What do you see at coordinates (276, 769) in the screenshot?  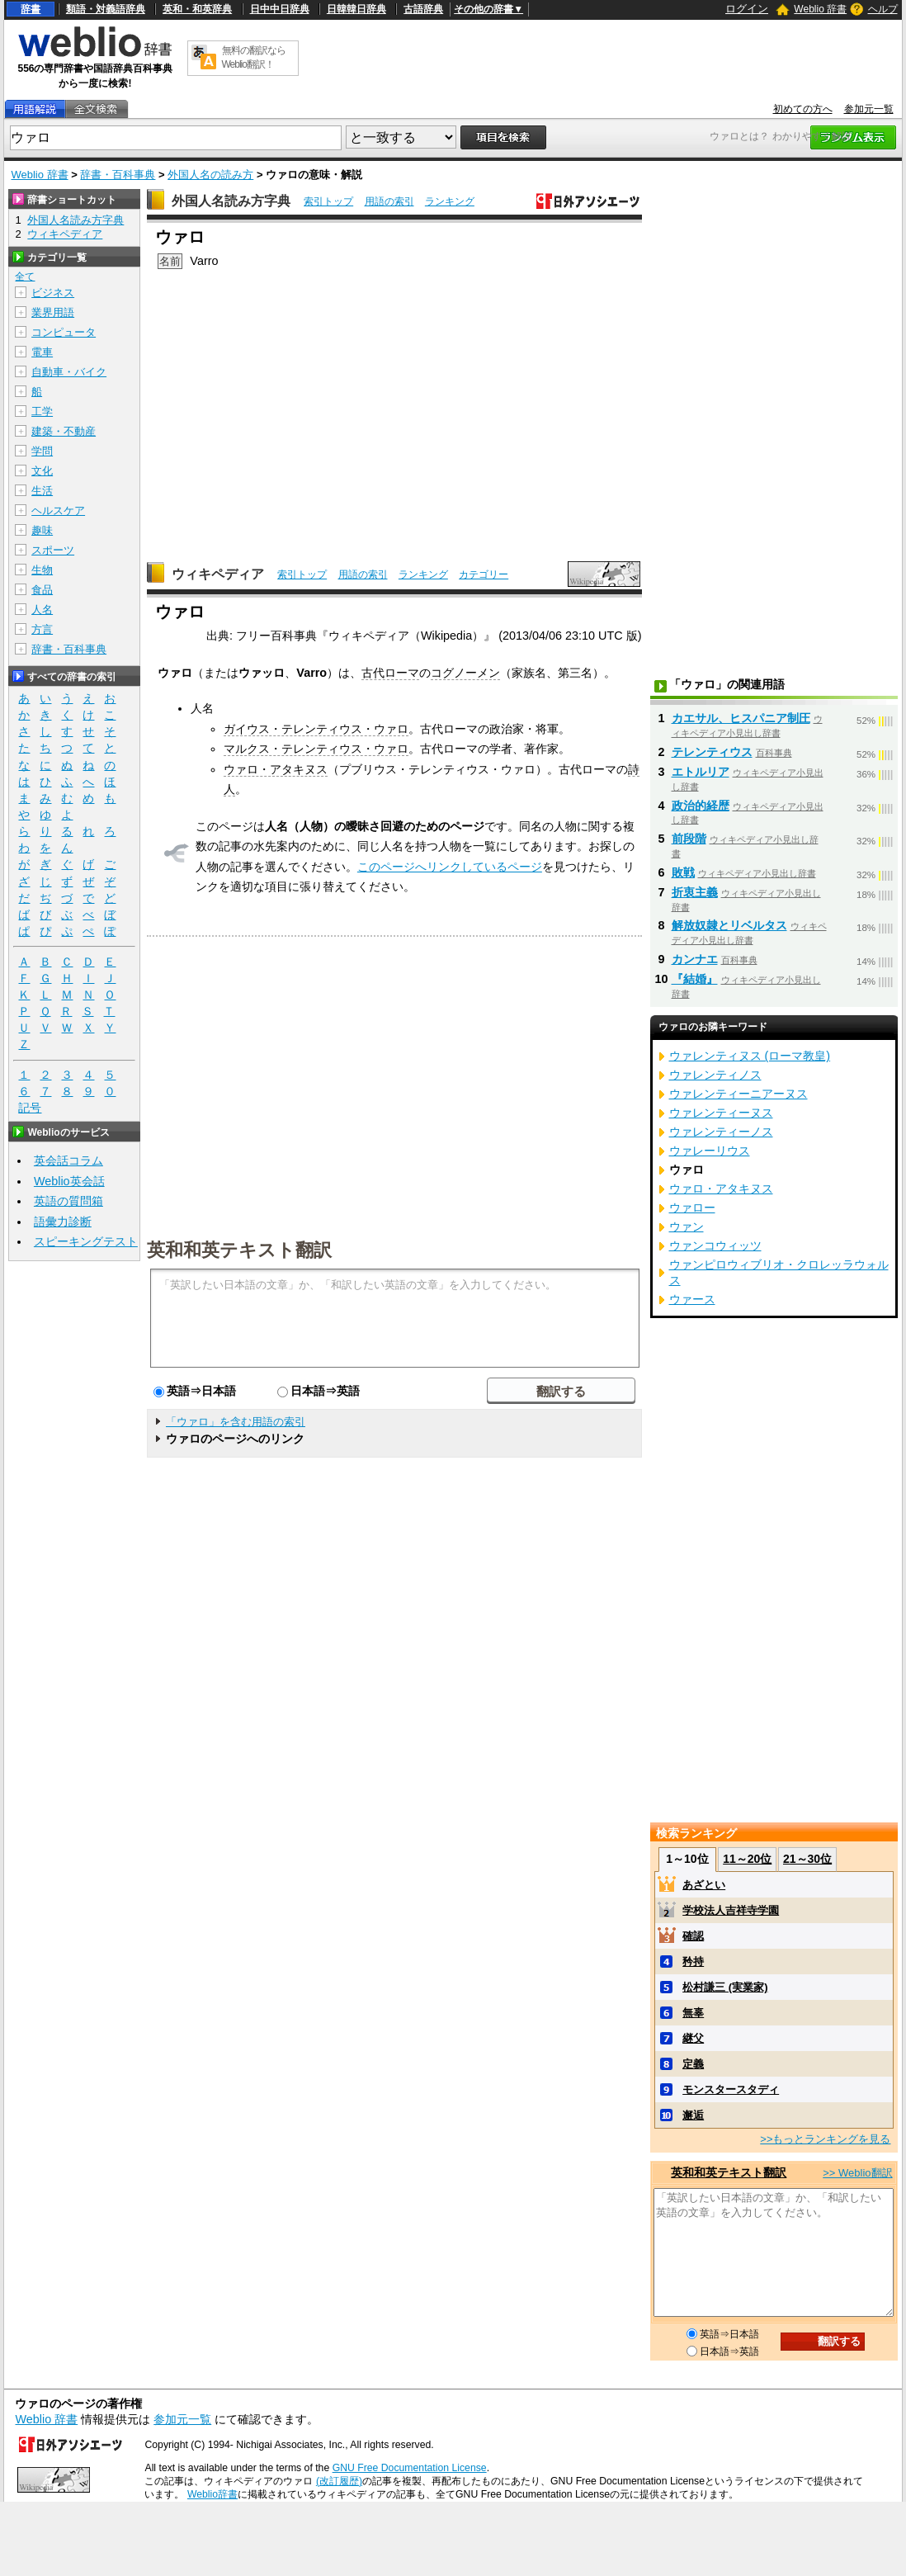 I see `ウァロ・アタキヌス` at bounding box center [276, 769].